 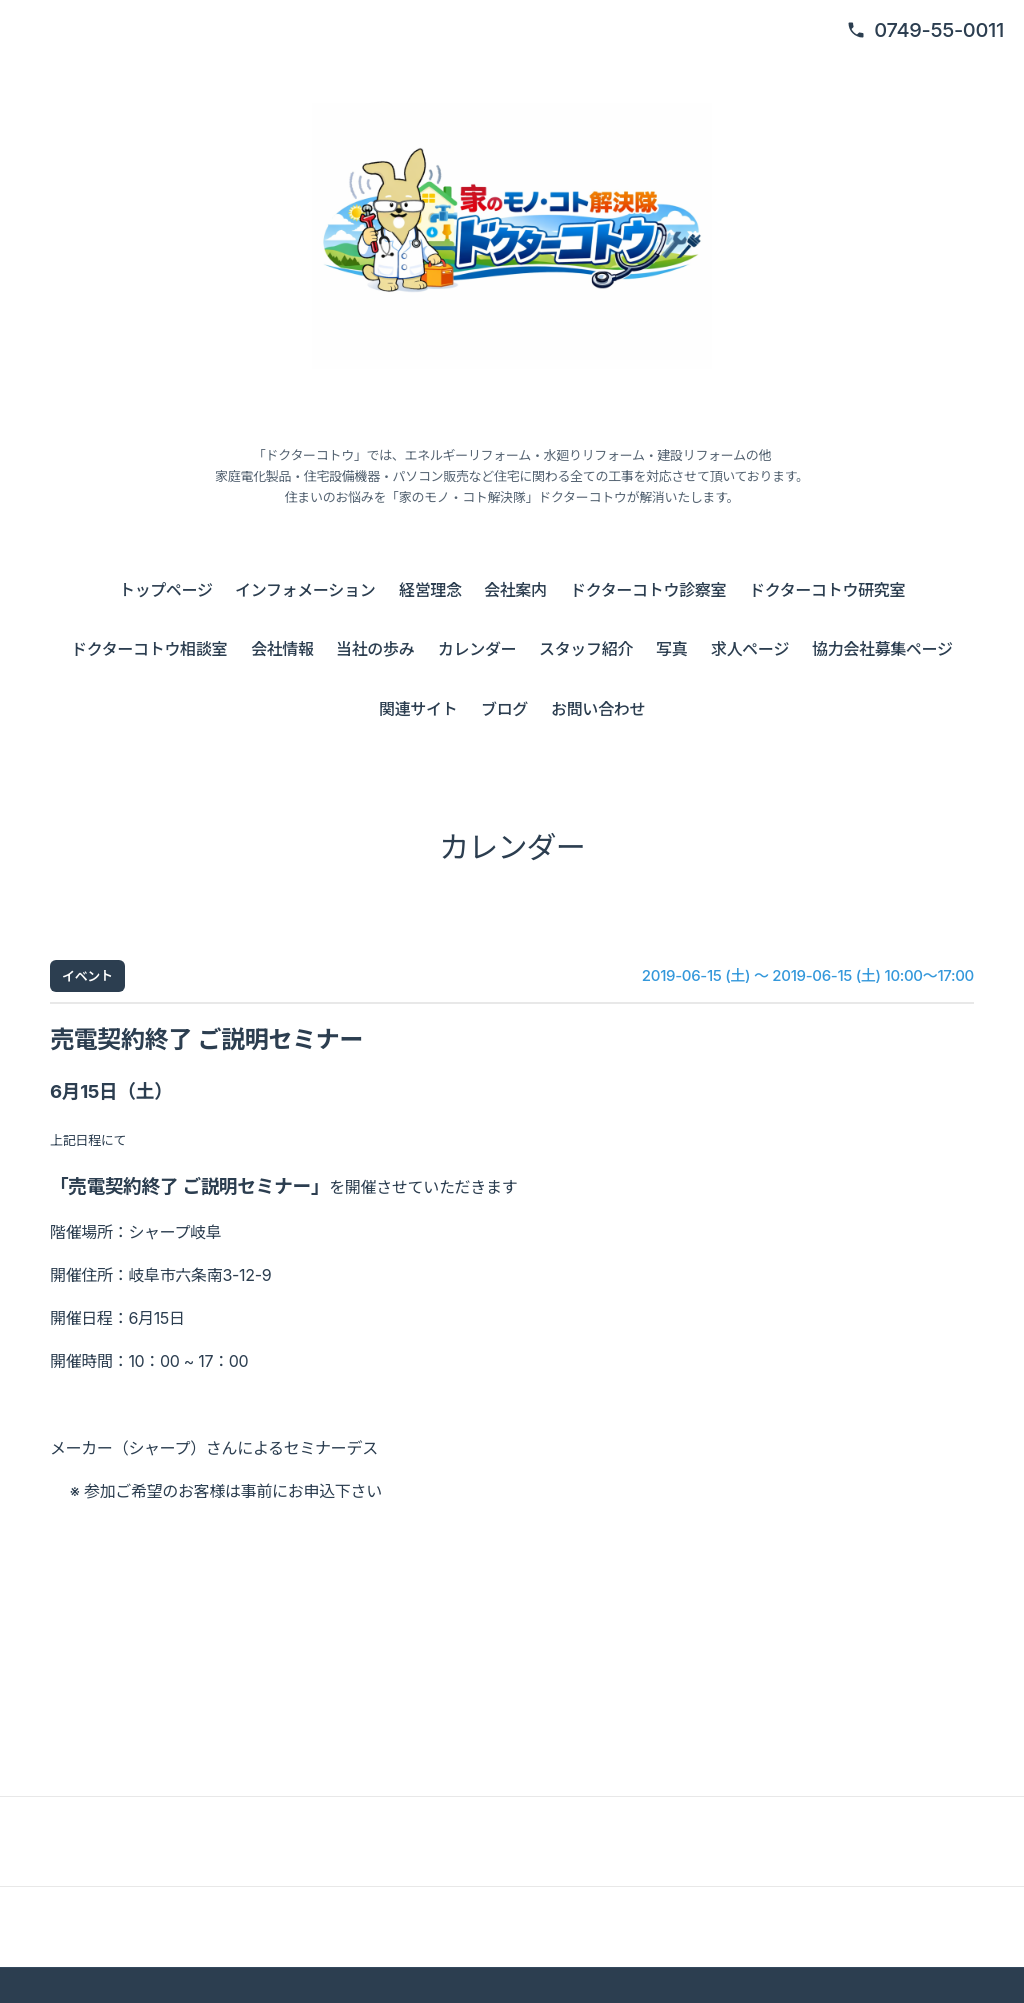 I want to click on 求人ページ, so click(x=750, y=649).